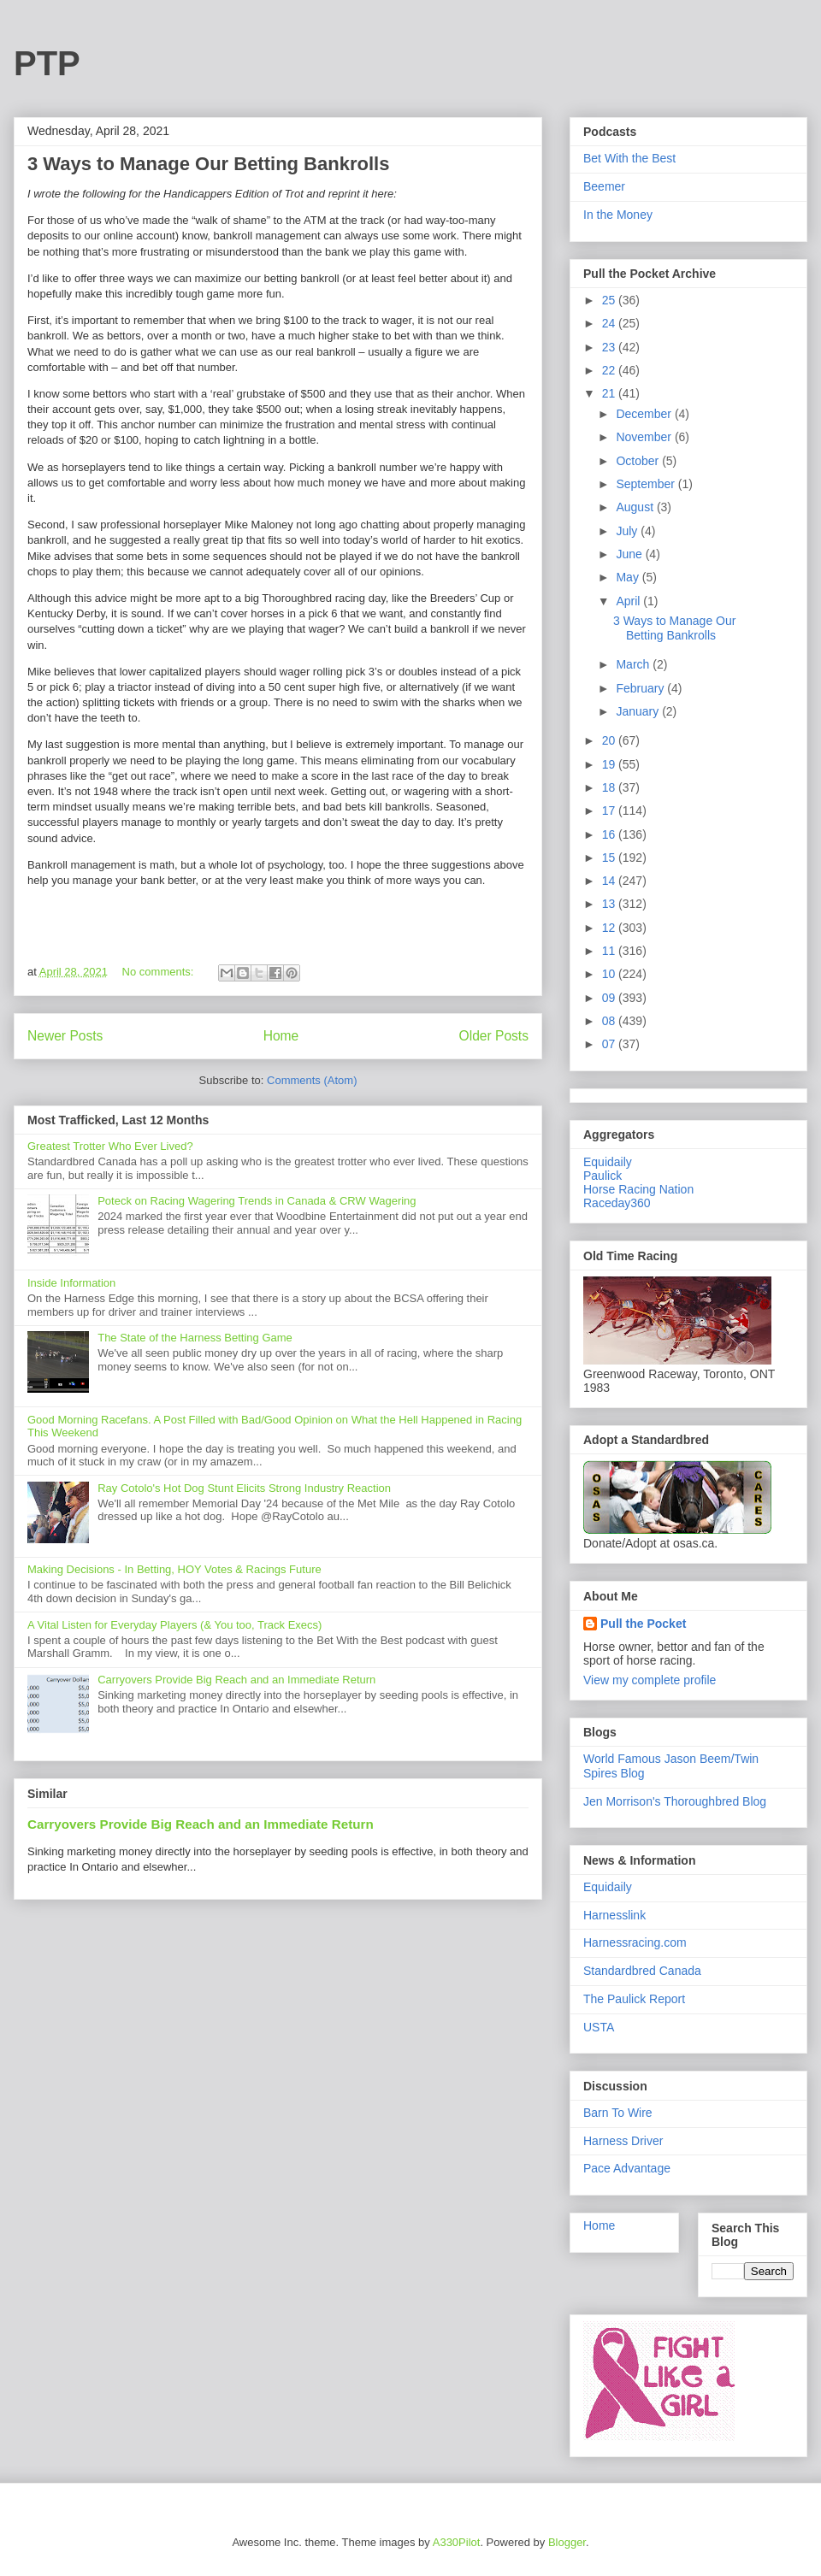  I want to click on Pull the Pocket, so click(643, 1623).